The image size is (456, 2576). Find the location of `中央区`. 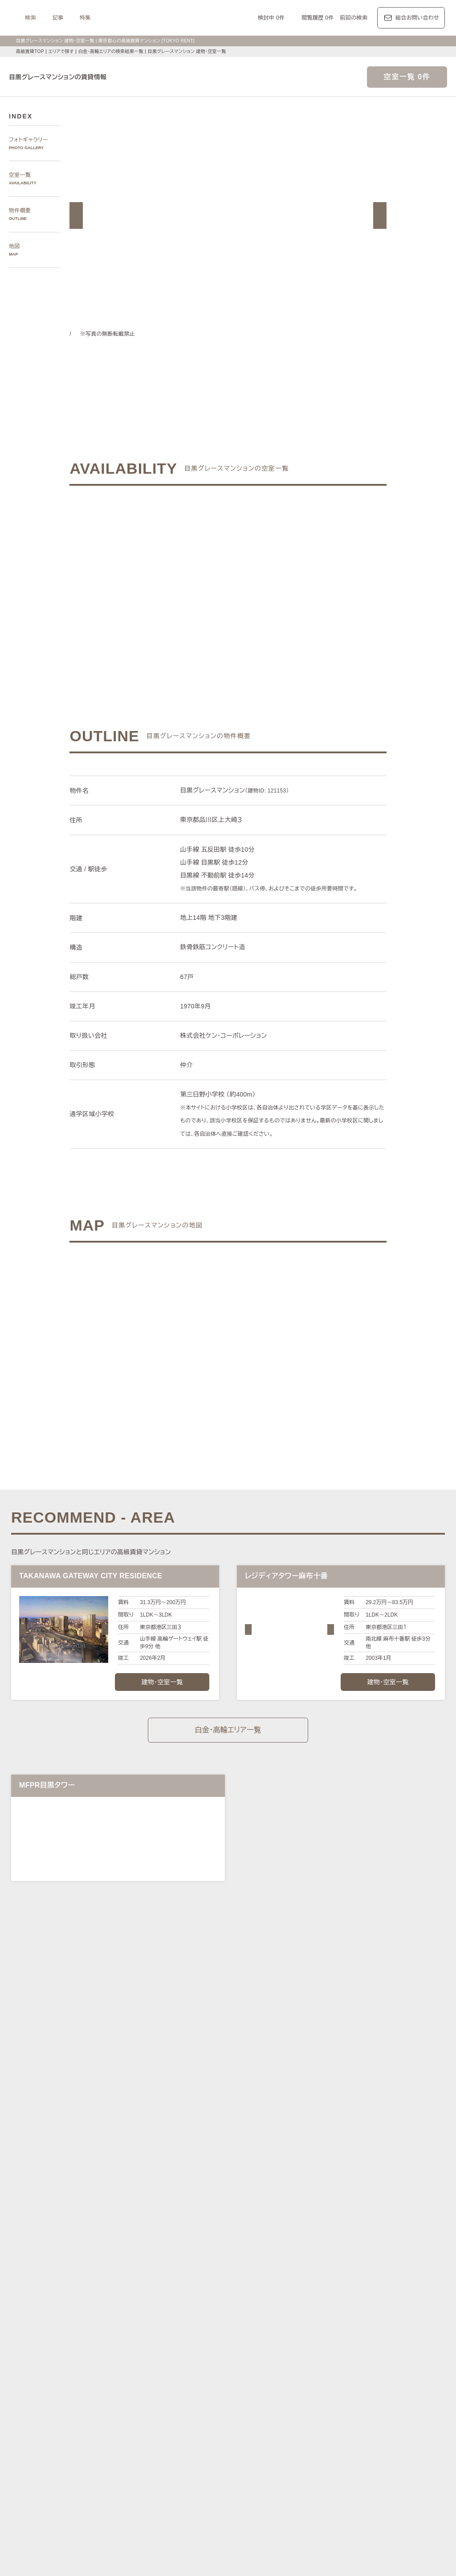

中央区 is located at coordinates (213, 2273).